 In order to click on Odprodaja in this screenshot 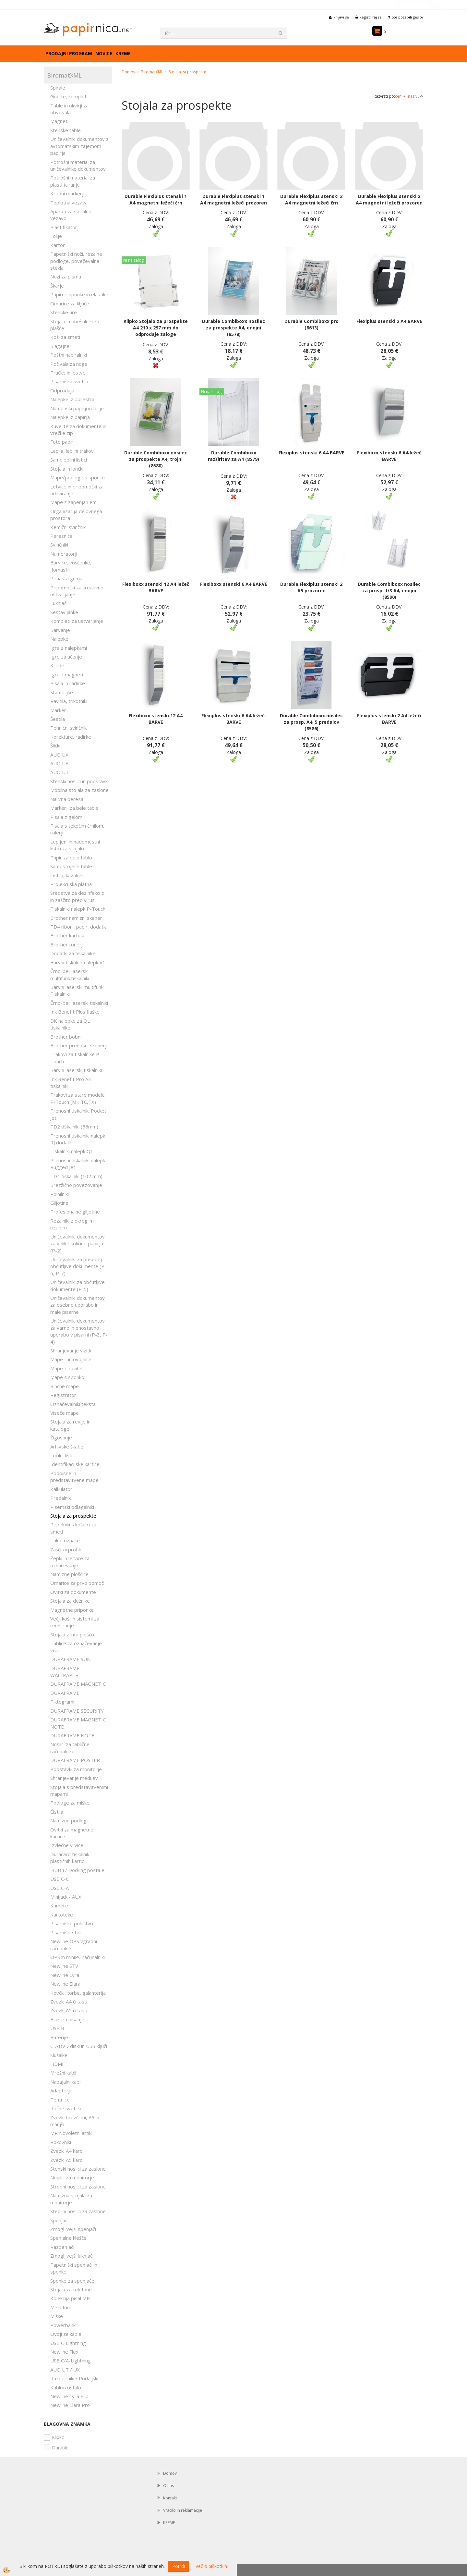, I will do `click(62, 390)`.